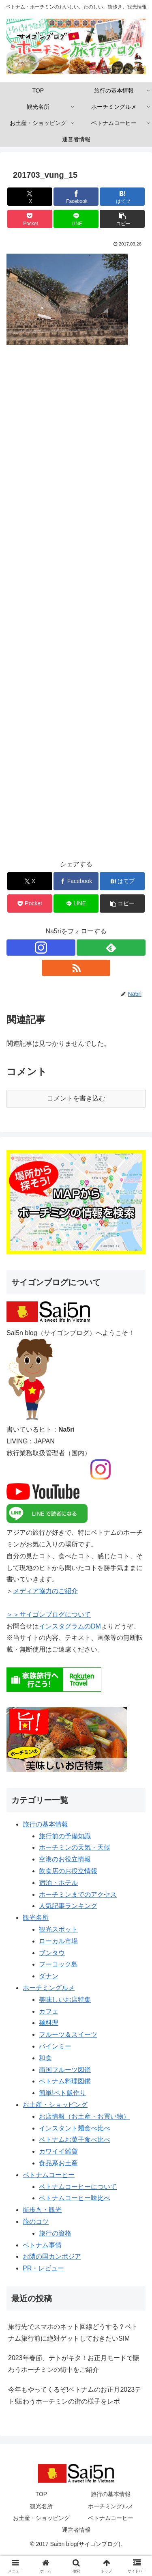 This screenshot has height=2576, width=152. What do you see at coordinates (74, 2198) in the screenshot?
I see `ベトナムコーヒー味比べ` at bounding box center [74, 2198].